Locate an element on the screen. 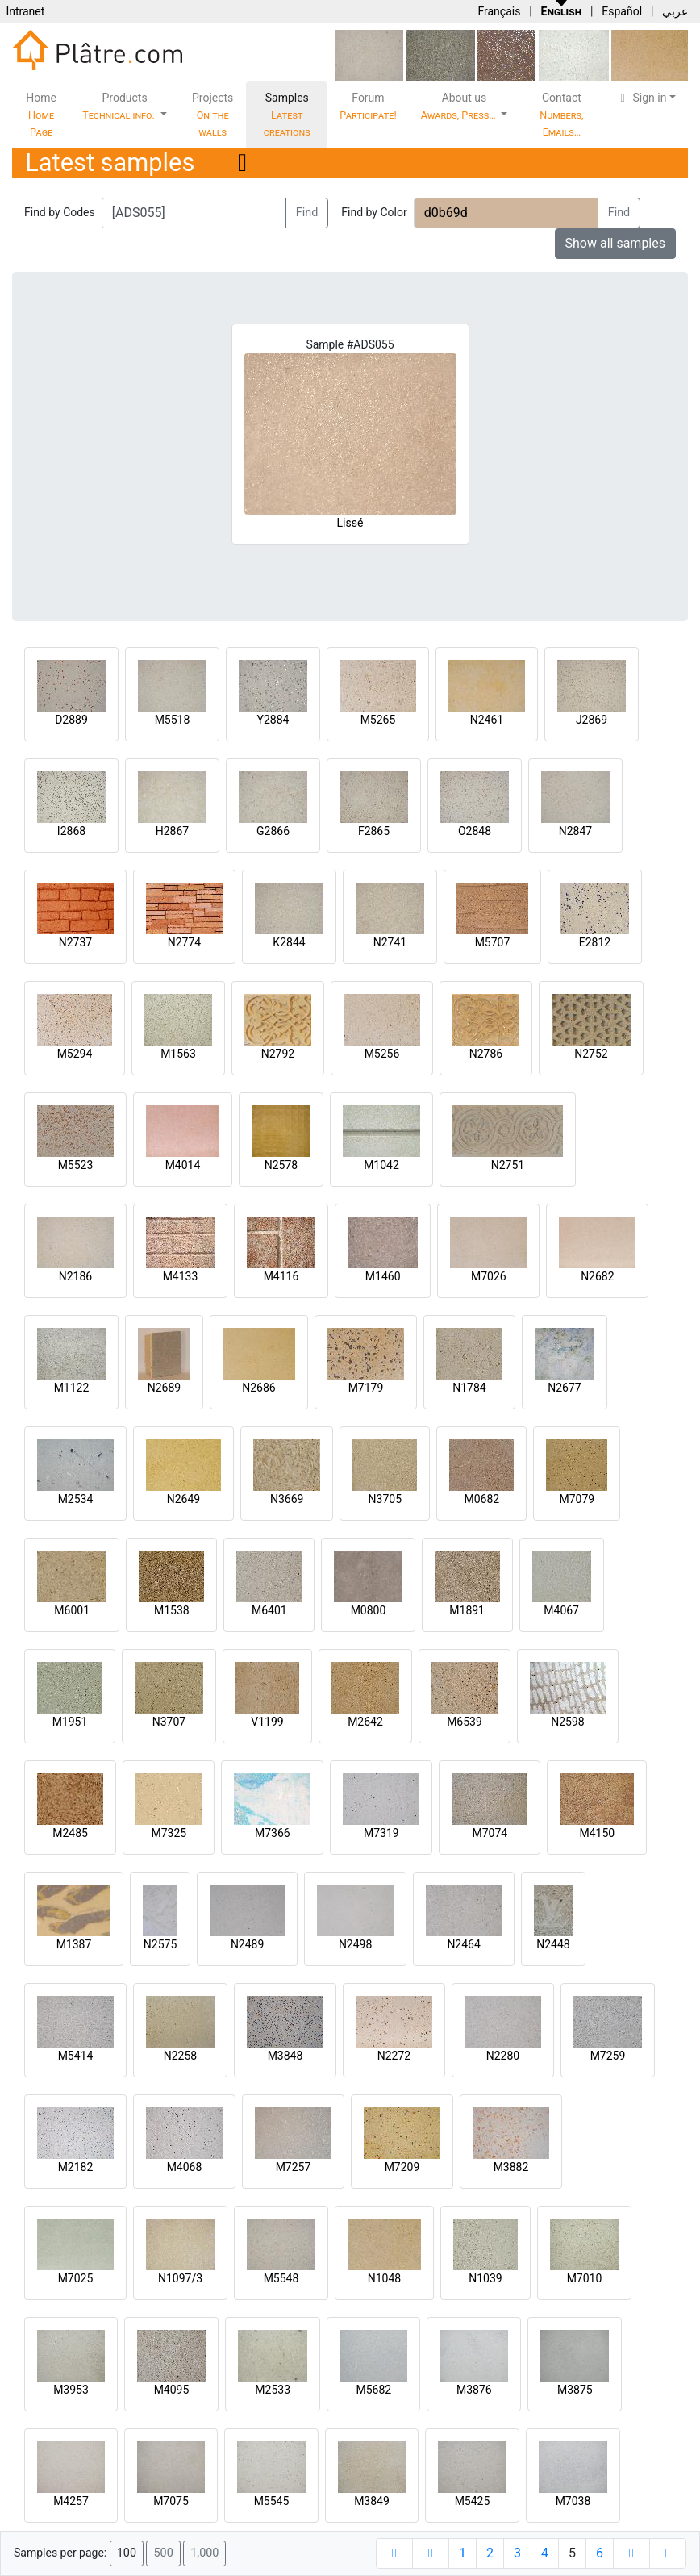 The height and width of the screenshot is (2576, 700). M6539 is located at coordinates (464, 1721).